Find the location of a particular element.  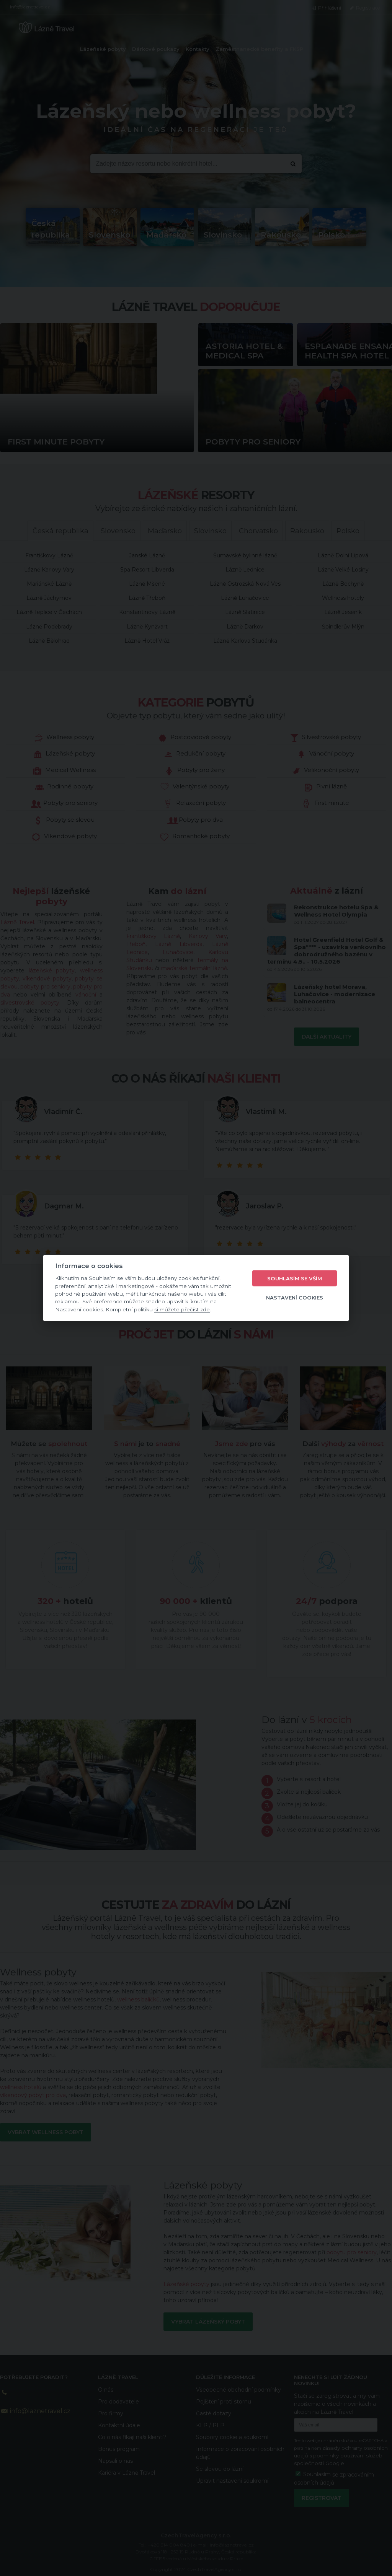

si můžete přečíst zde is located at coordinates (182, 1309).